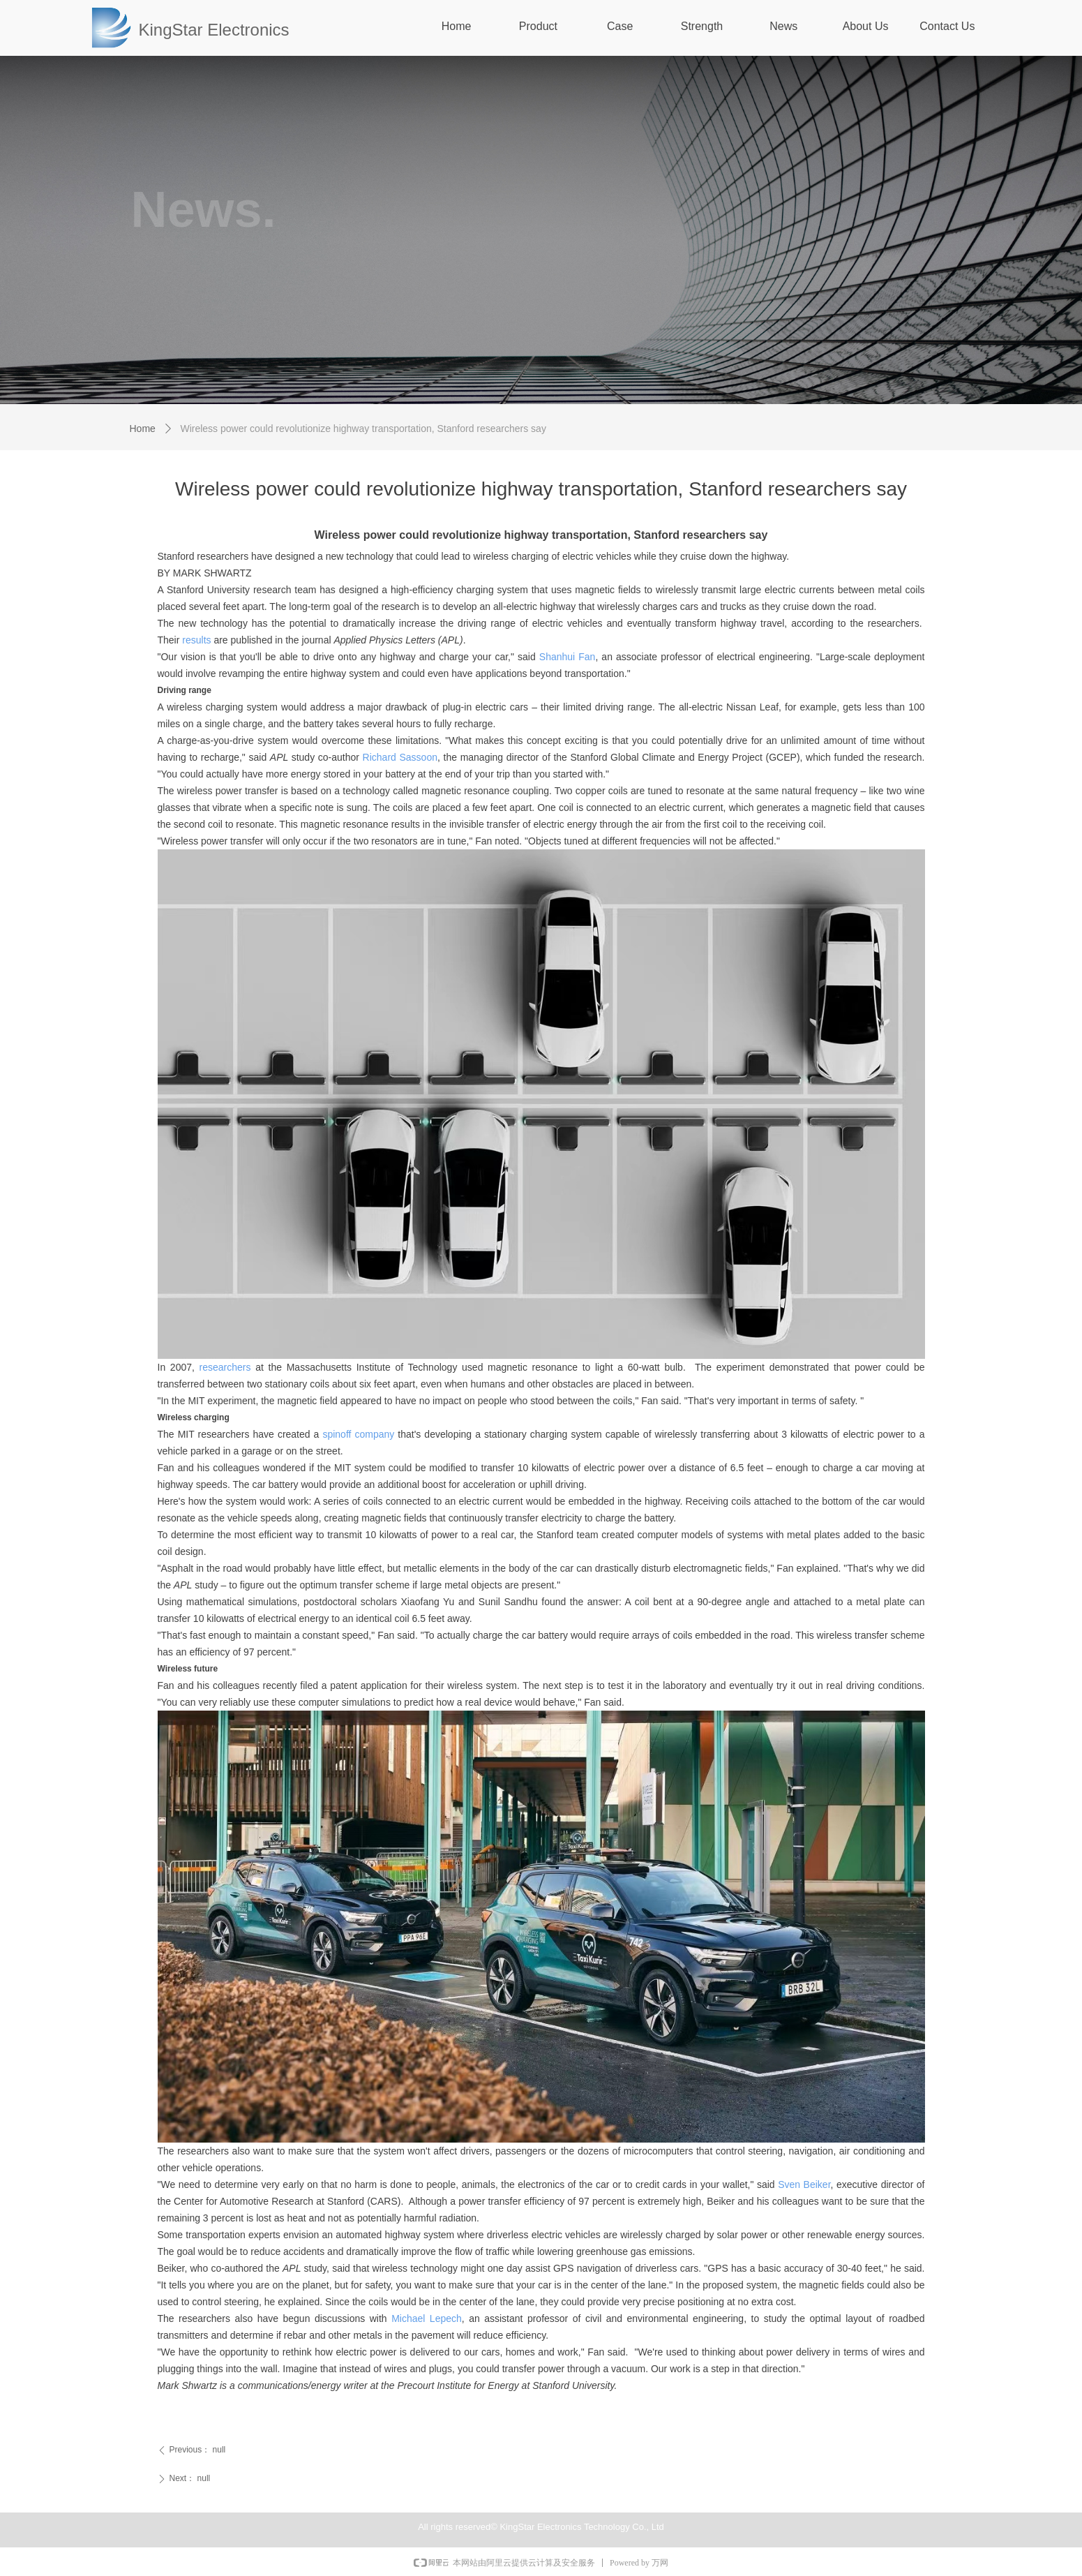 The width and height of the screenshot is (1082, 2576). Describe the element at coordinates (143, 428) in the screenshot. I see `Home` at that location.